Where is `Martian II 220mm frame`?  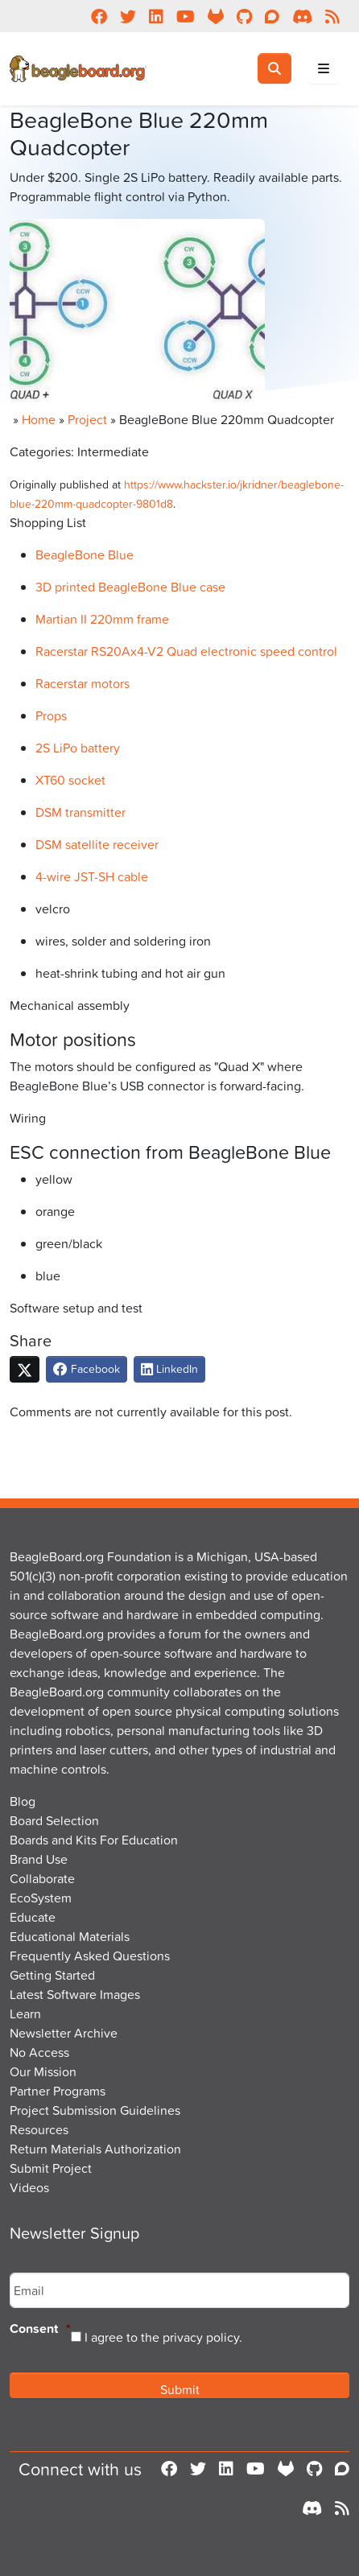
Martian II 220mm frame is located at coordinates (102, 619).